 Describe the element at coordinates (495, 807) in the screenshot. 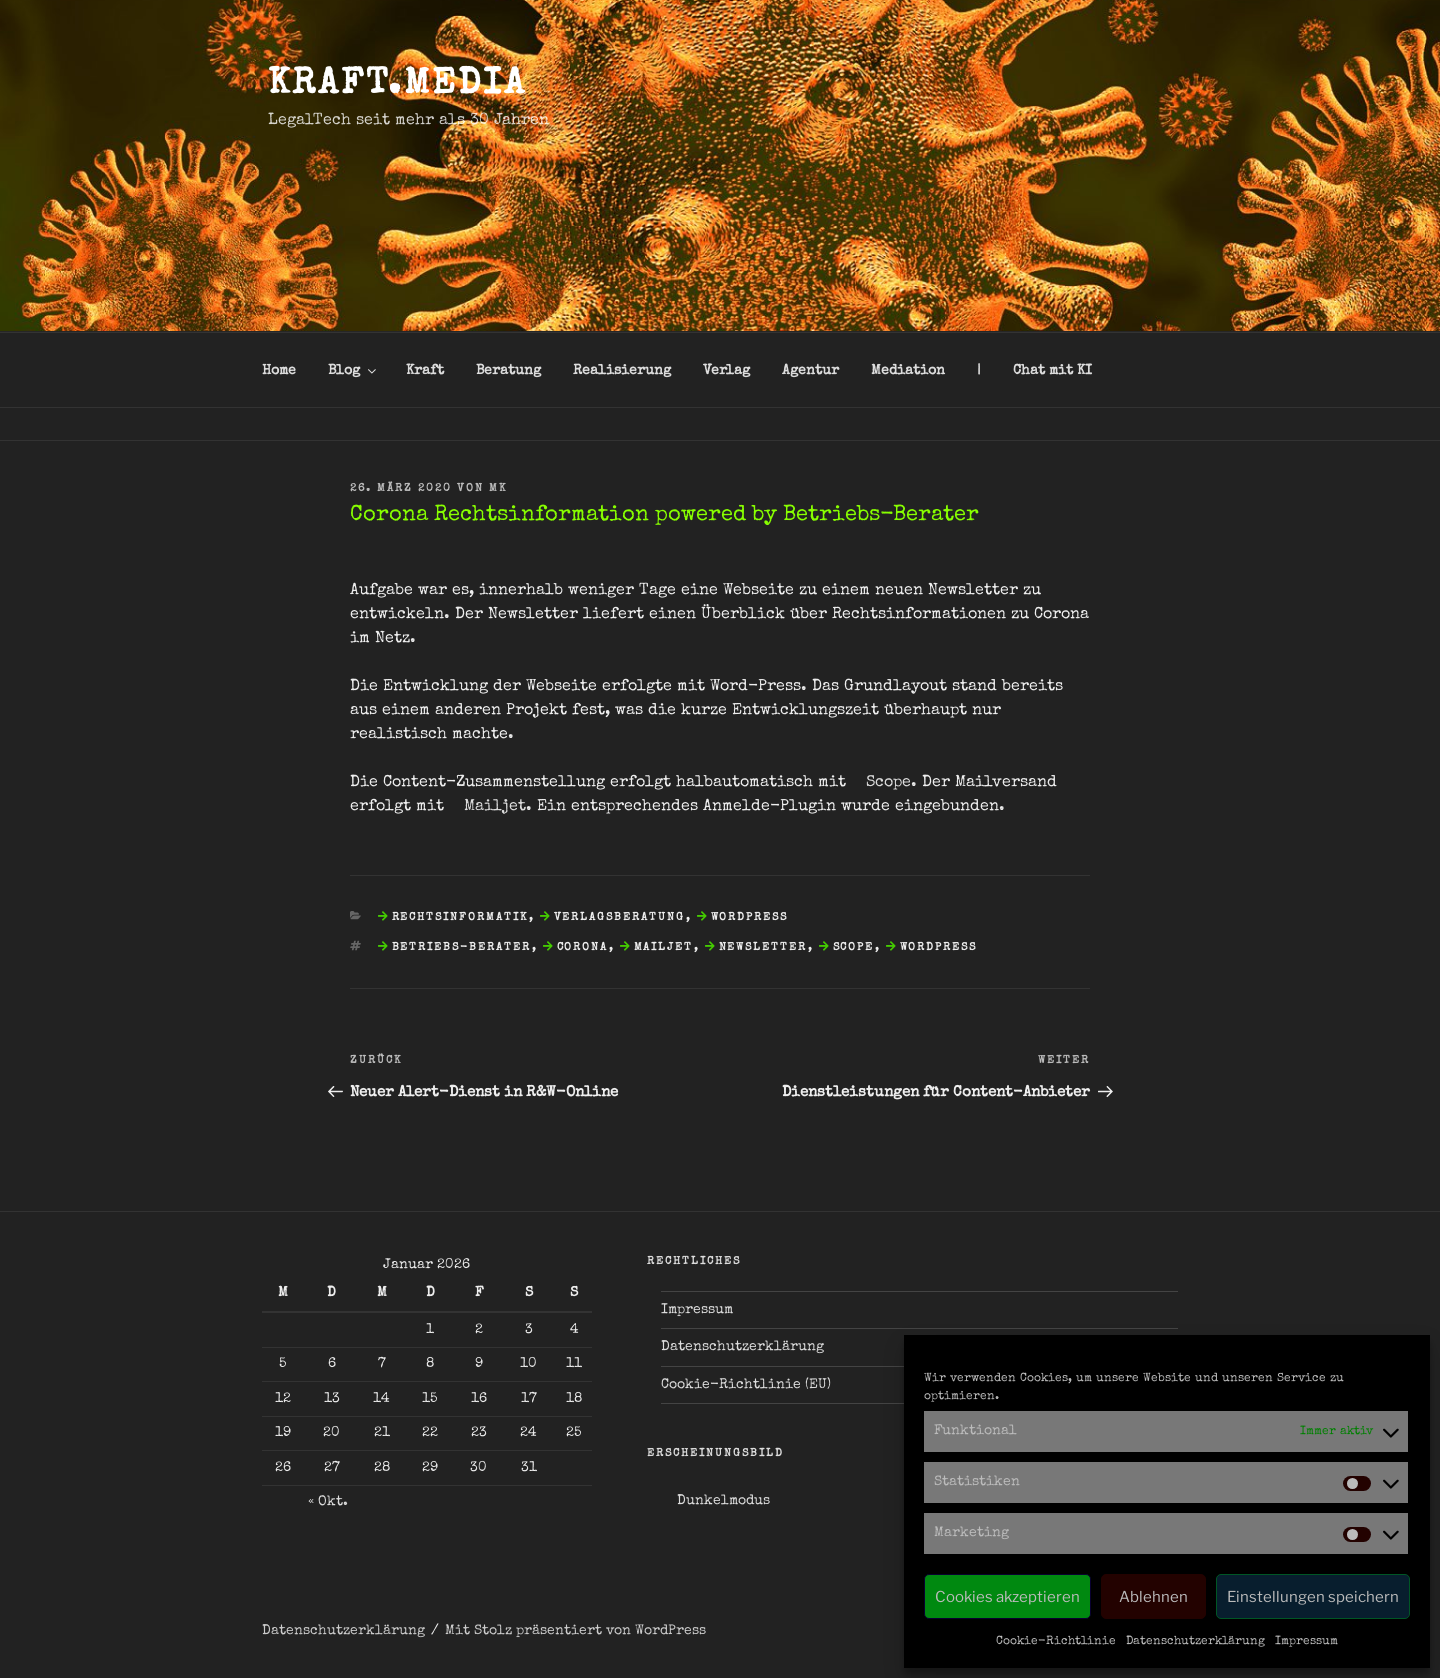

I see `Mailjet [Mailjet (öffnet in neuem Tab)]` at that location.